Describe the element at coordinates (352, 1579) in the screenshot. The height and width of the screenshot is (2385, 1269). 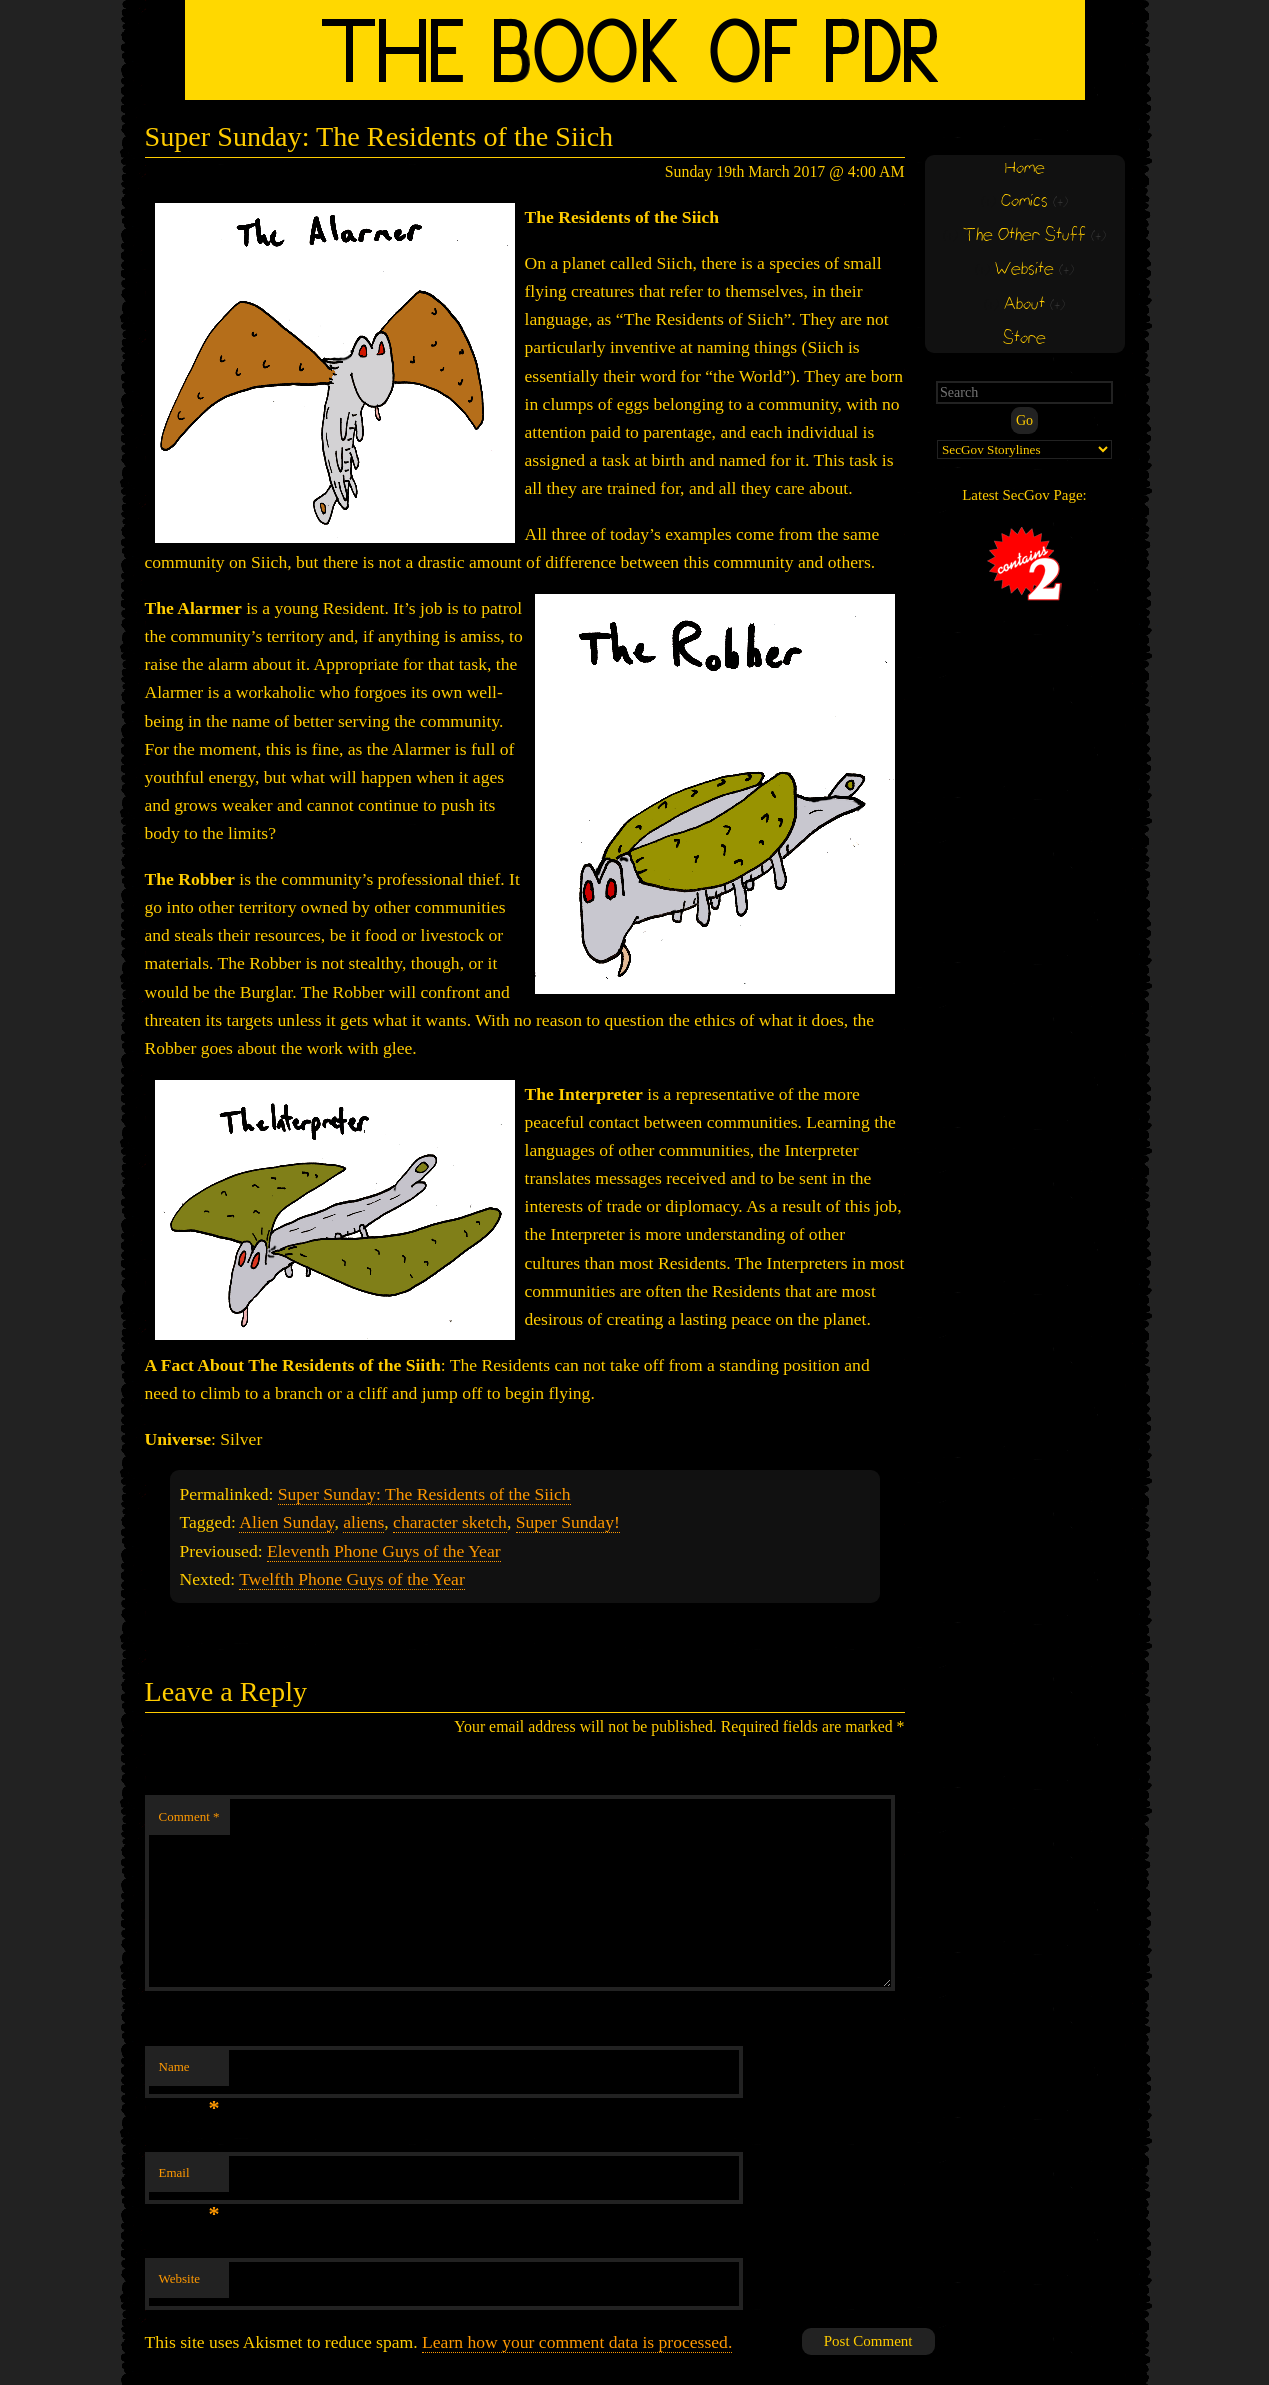
I see `Twelfth Phone Guys of the Year` at that location.